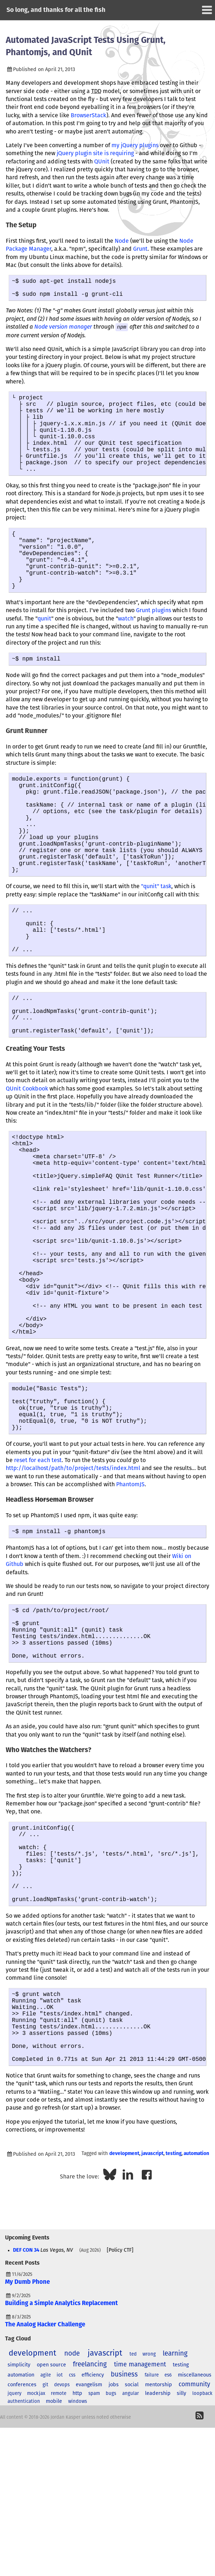  I want to click on community, so click(194, 2561).